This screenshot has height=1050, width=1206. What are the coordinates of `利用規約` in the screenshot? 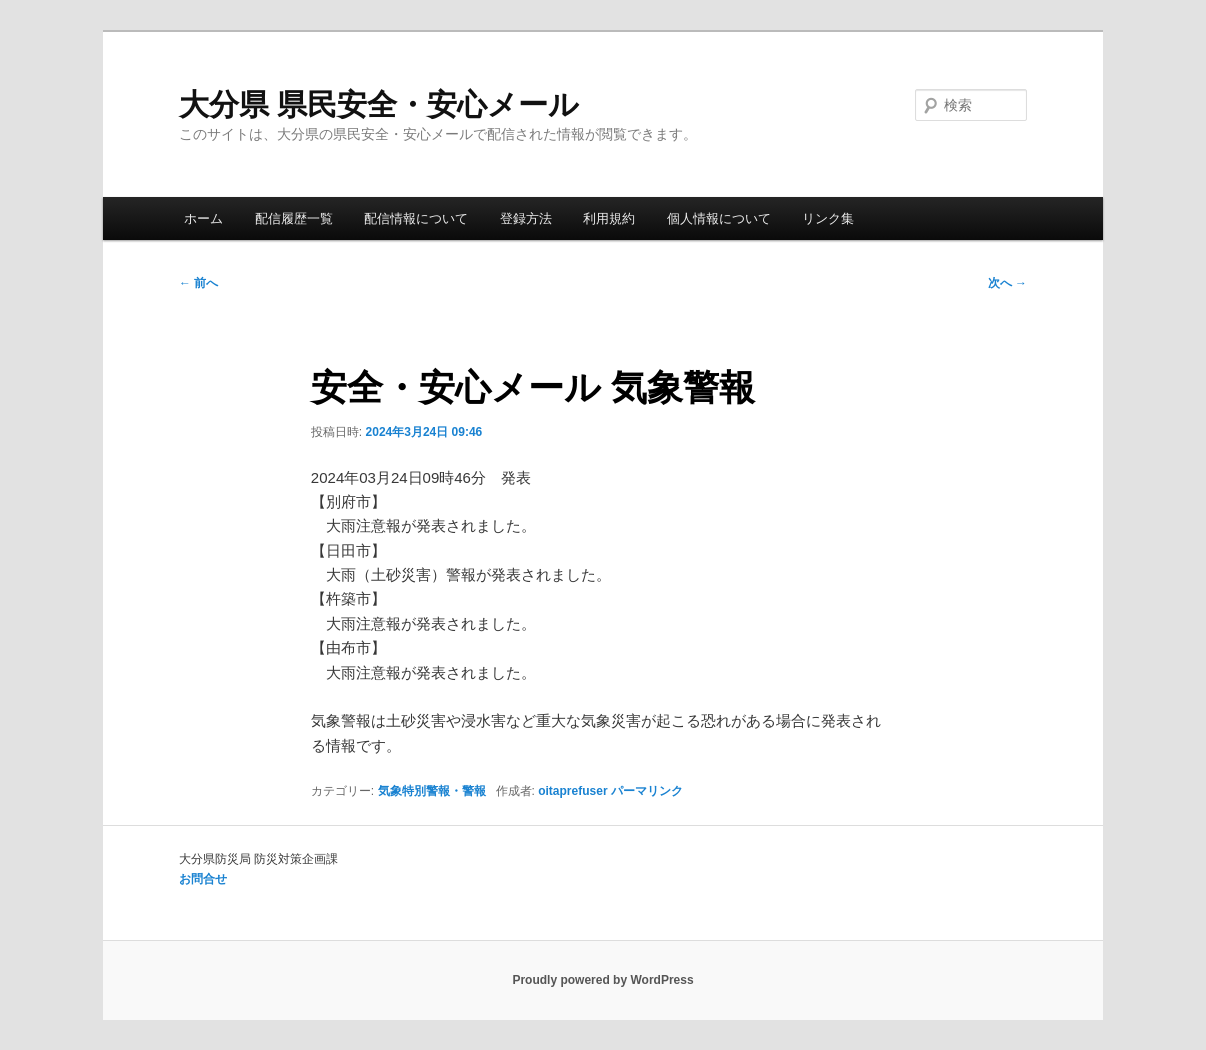 It's located at (609, 218).